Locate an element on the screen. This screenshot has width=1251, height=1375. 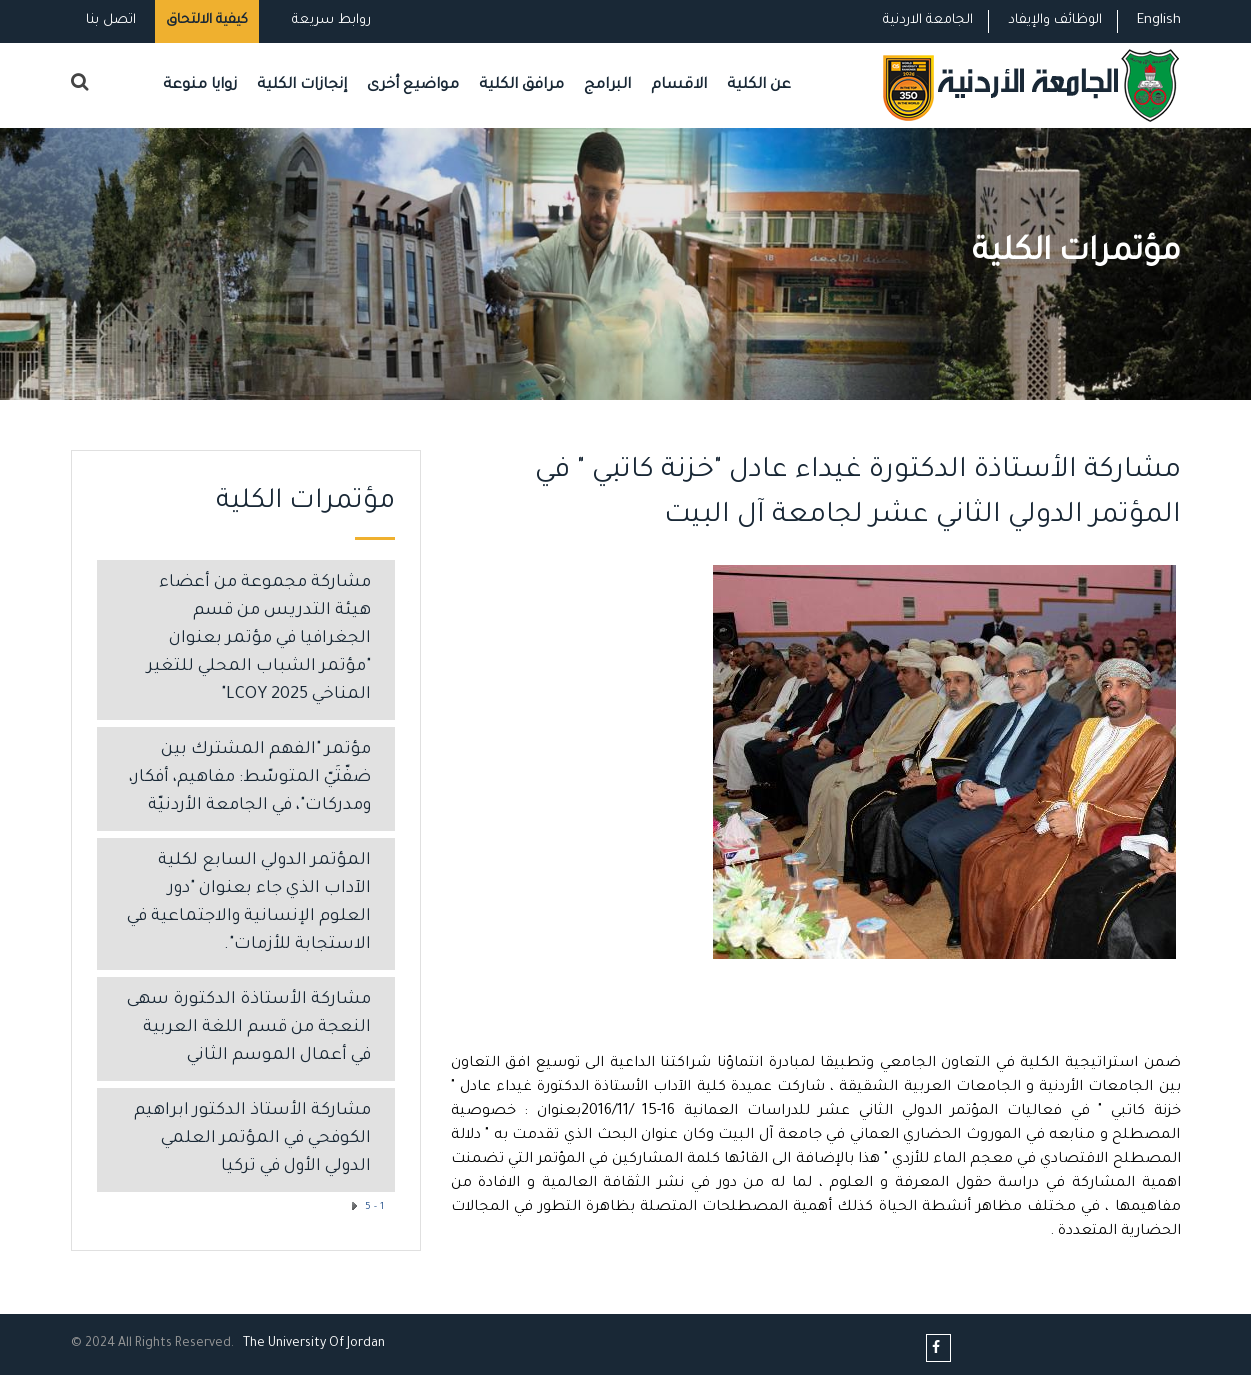
مواضيع أخرى is located at coordinates (413, 85).